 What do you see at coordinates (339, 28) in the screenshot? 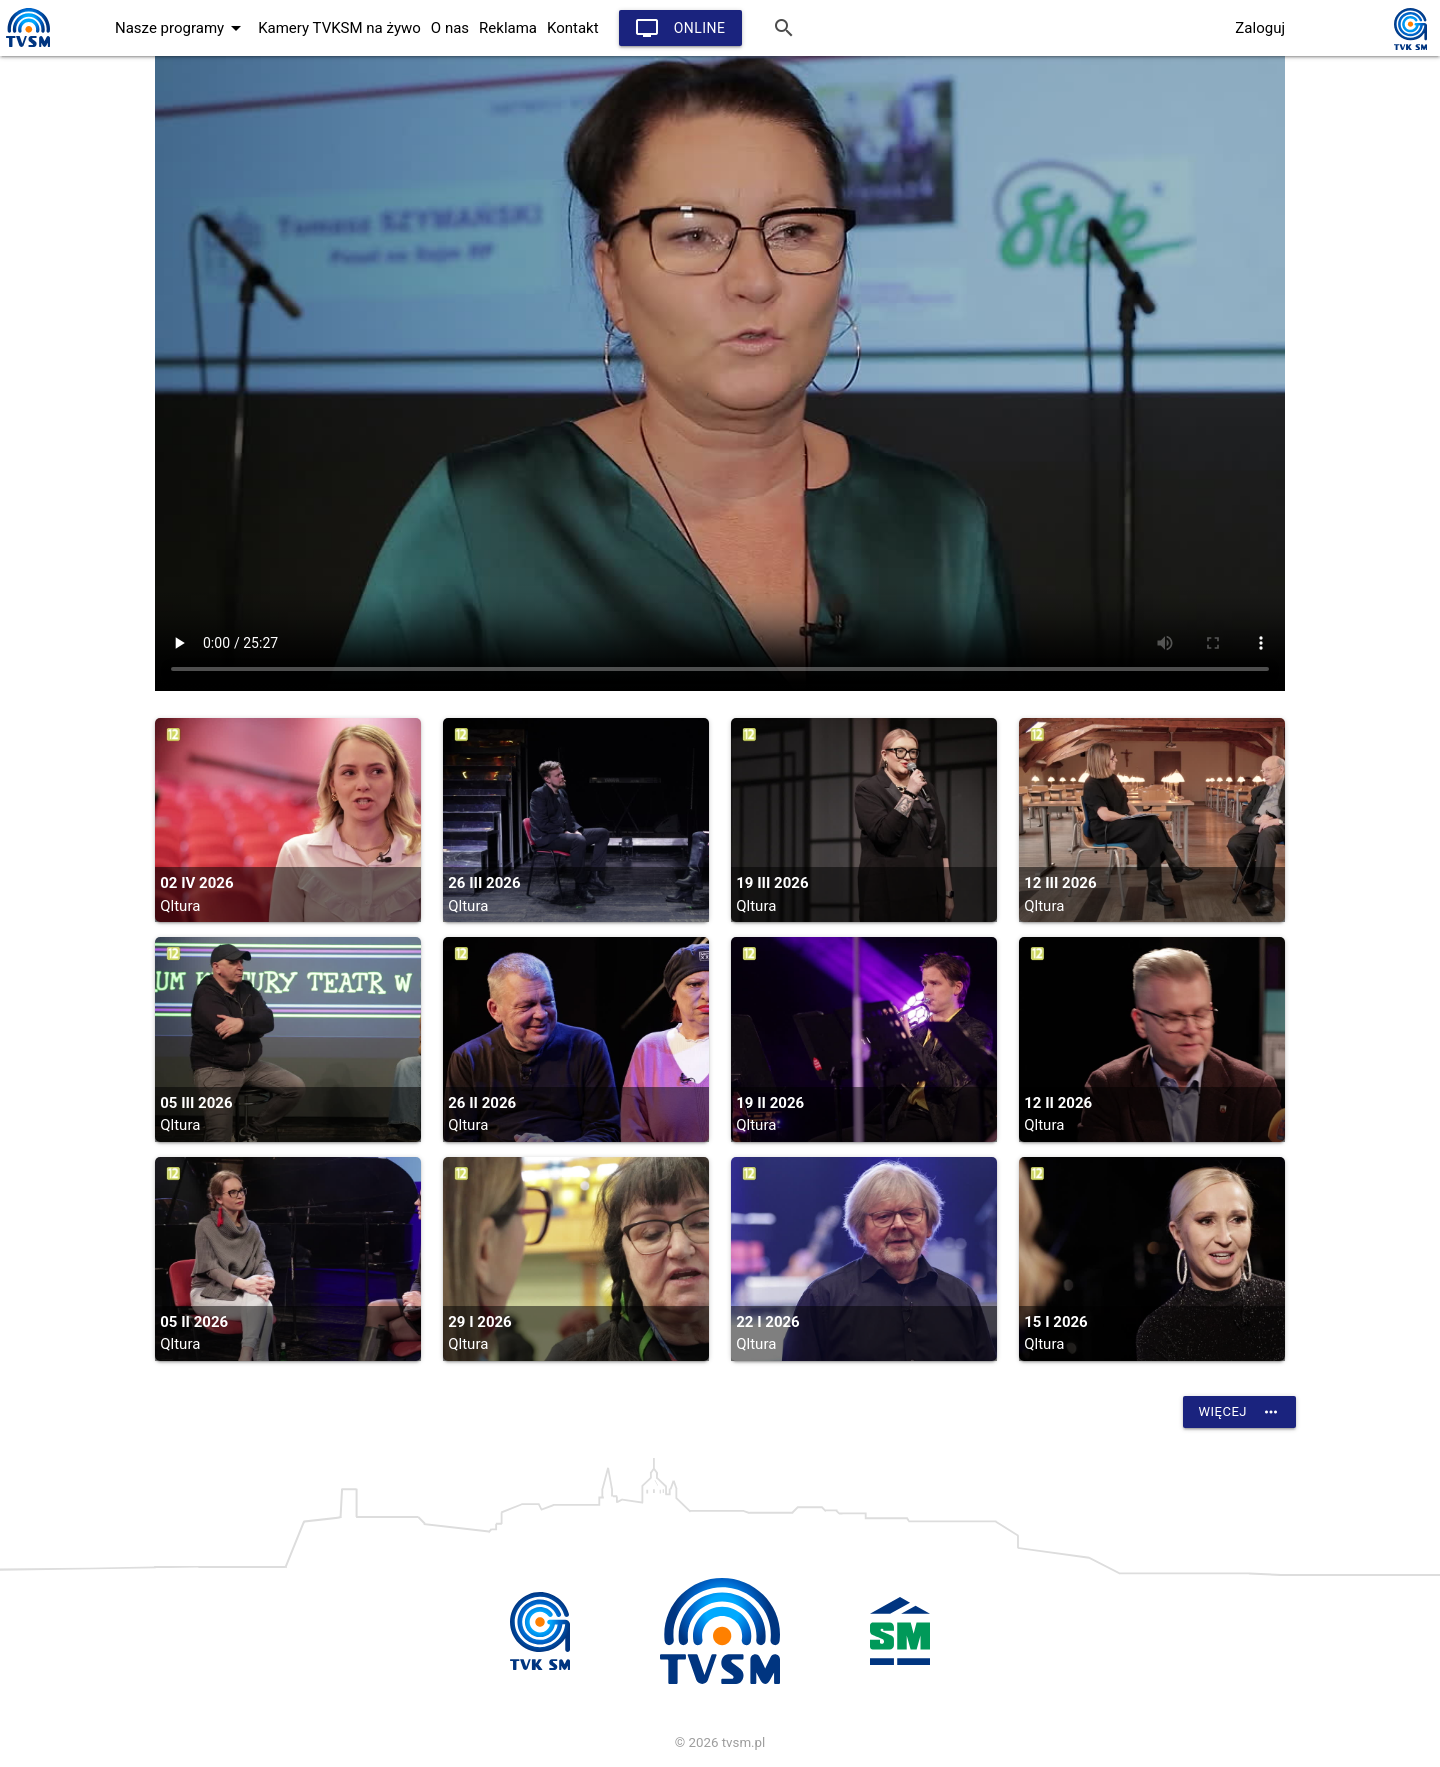
I see `Kamery TVKSM na żywo` at bounding box center [339, 28].